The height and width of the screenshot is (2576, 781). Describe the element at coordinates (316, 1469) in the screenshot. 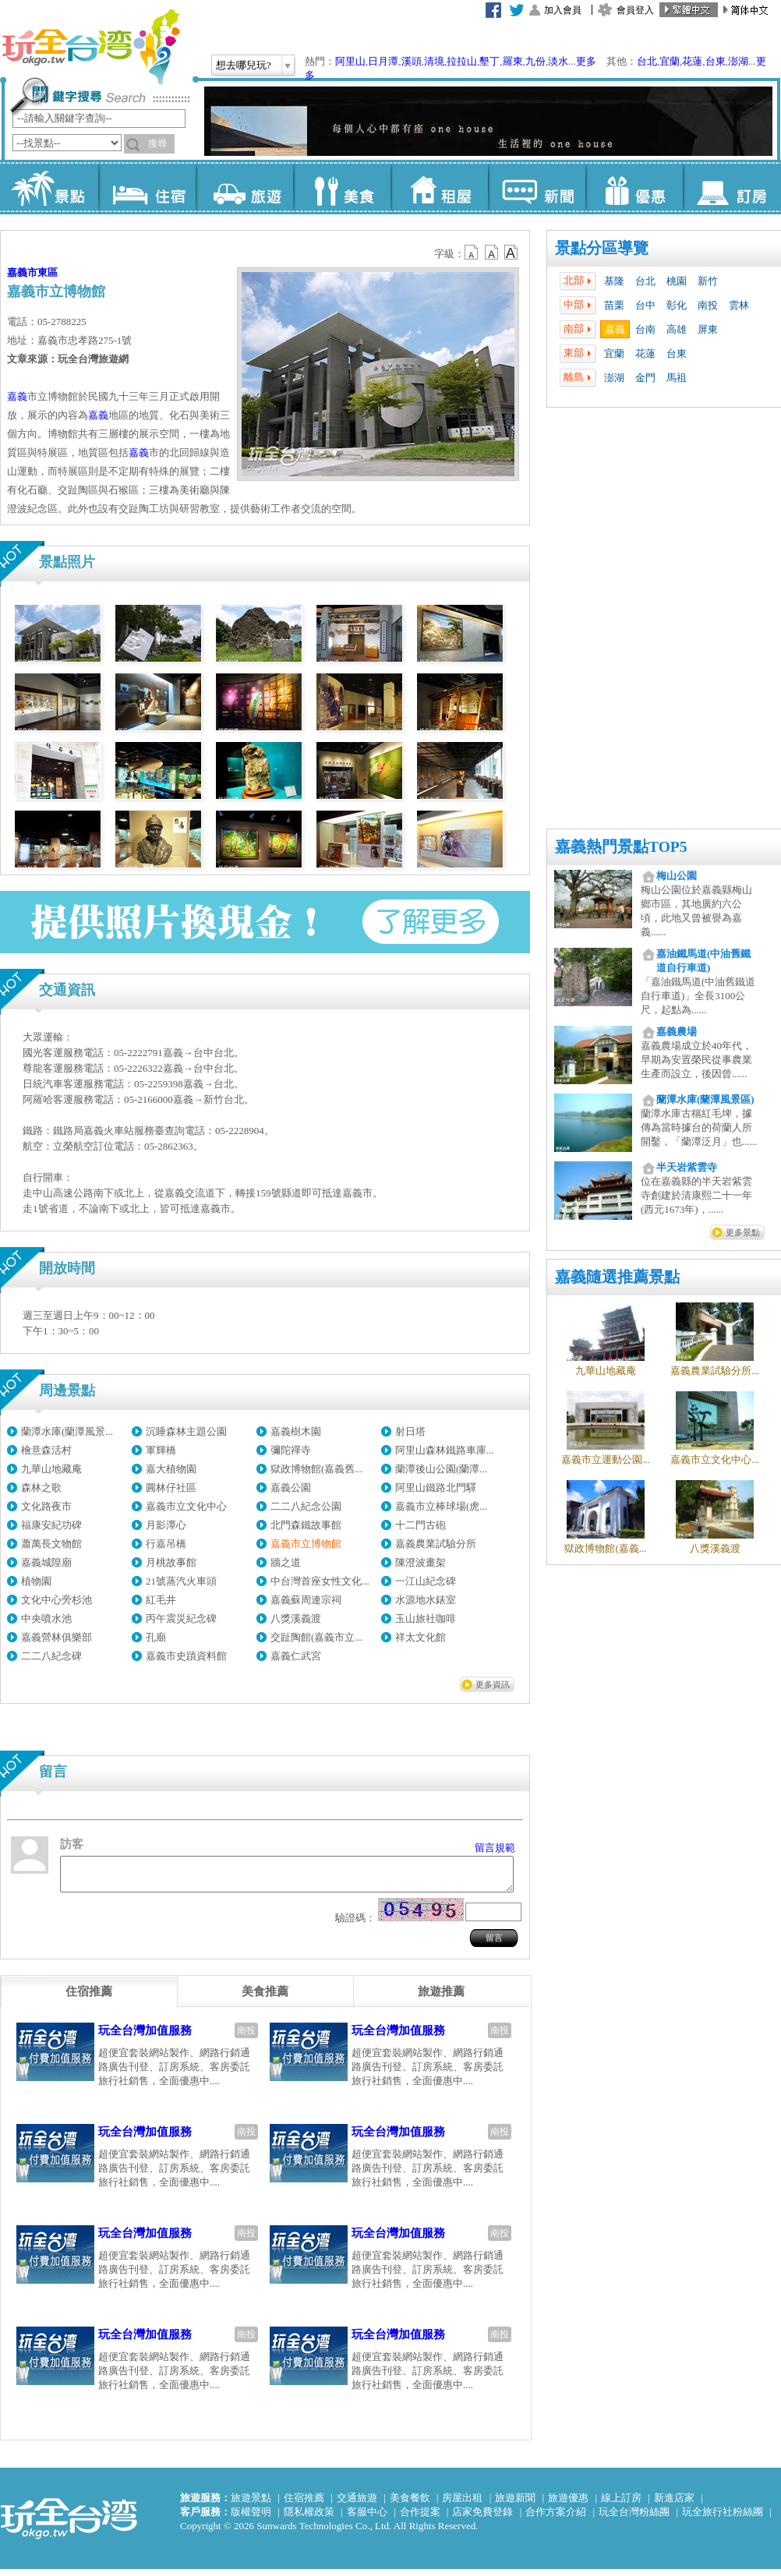

I see `獄政博物館(嘉義舊...` at that location.